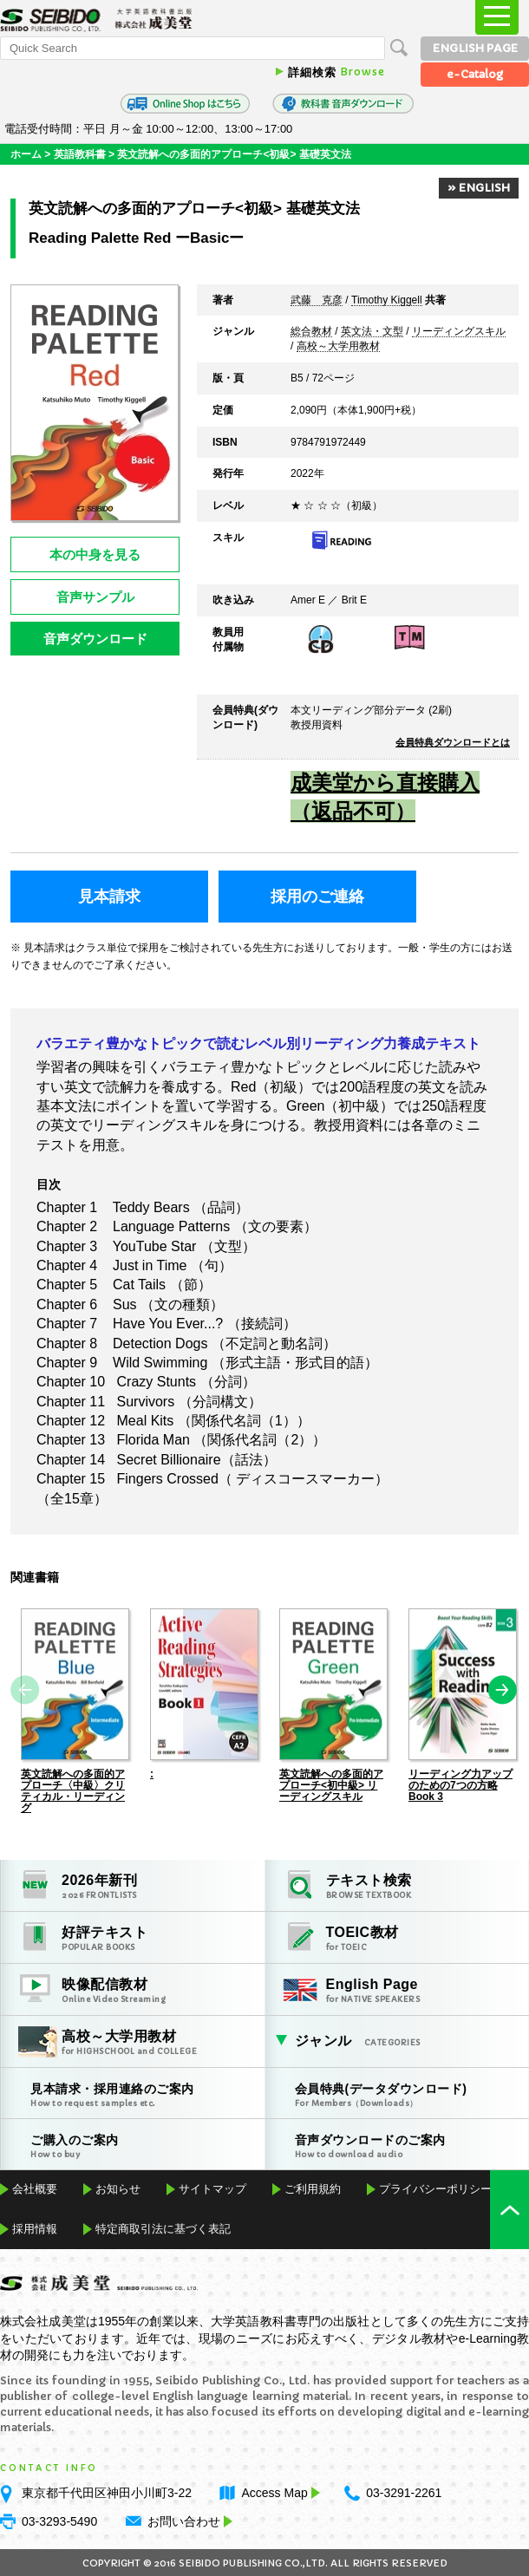  I want to click on » ENGLISH, so click(478, 187).